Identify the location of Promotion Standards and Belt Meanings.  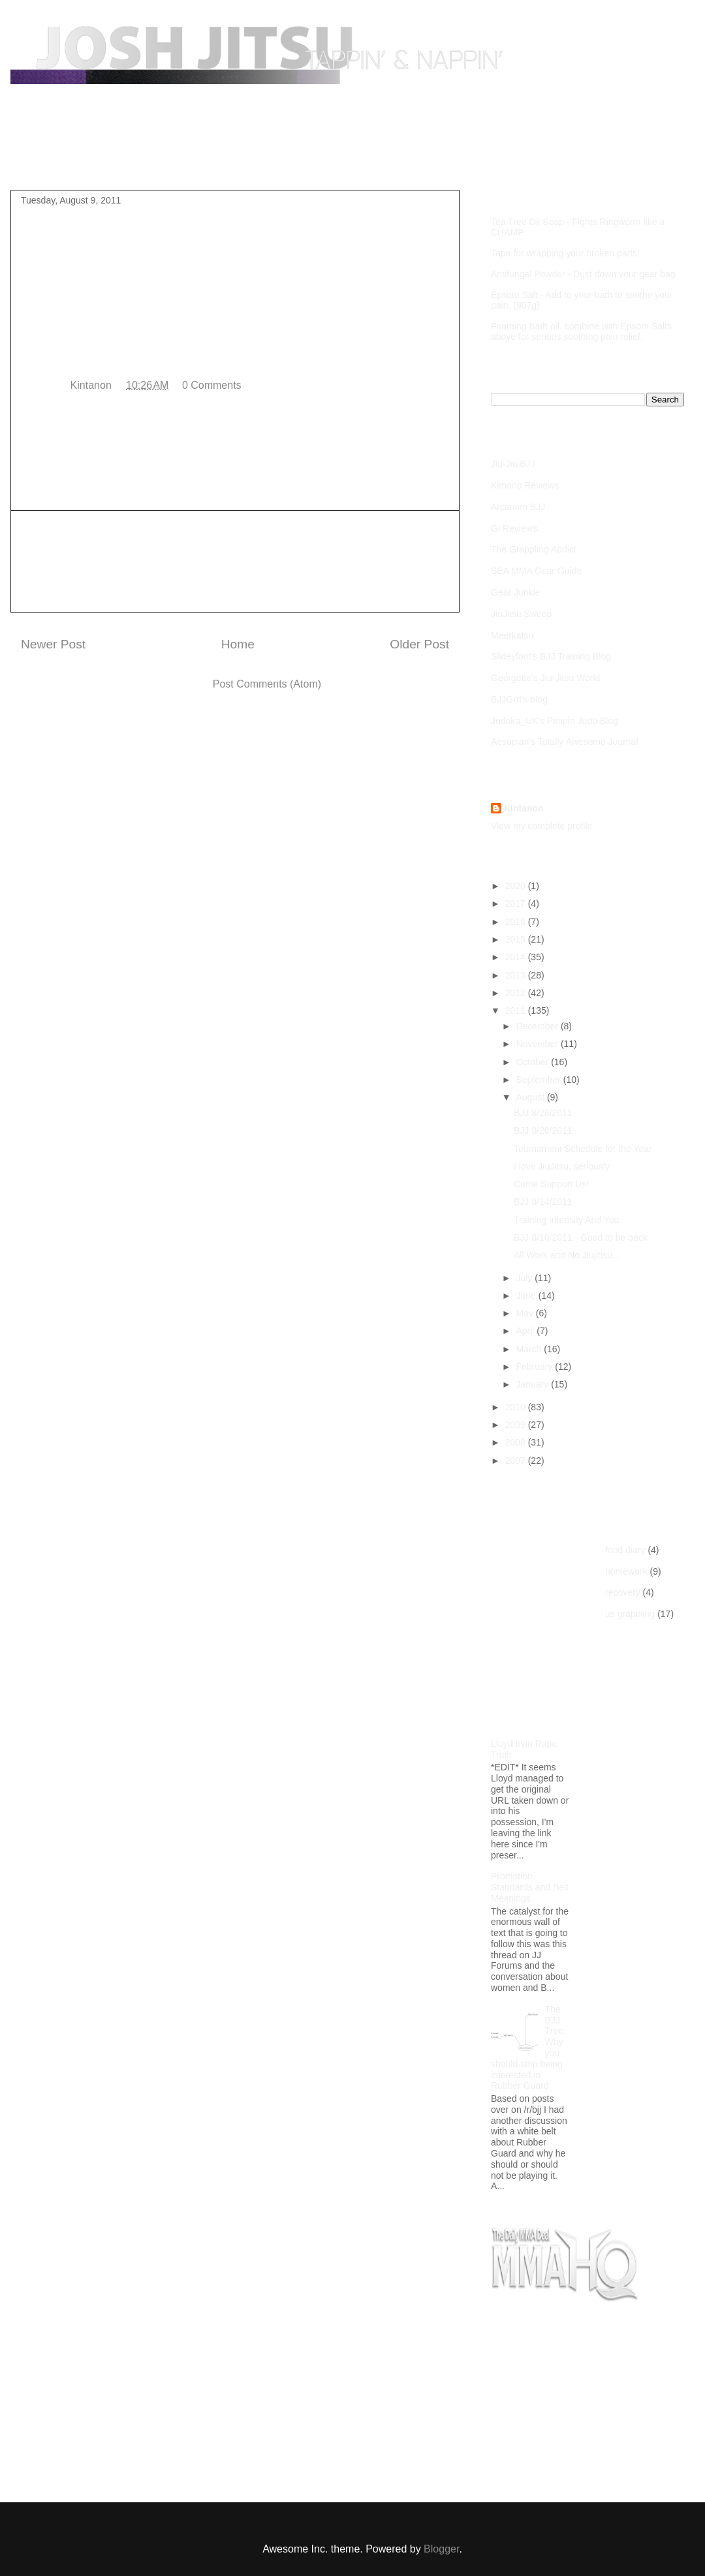
(530, 1887).